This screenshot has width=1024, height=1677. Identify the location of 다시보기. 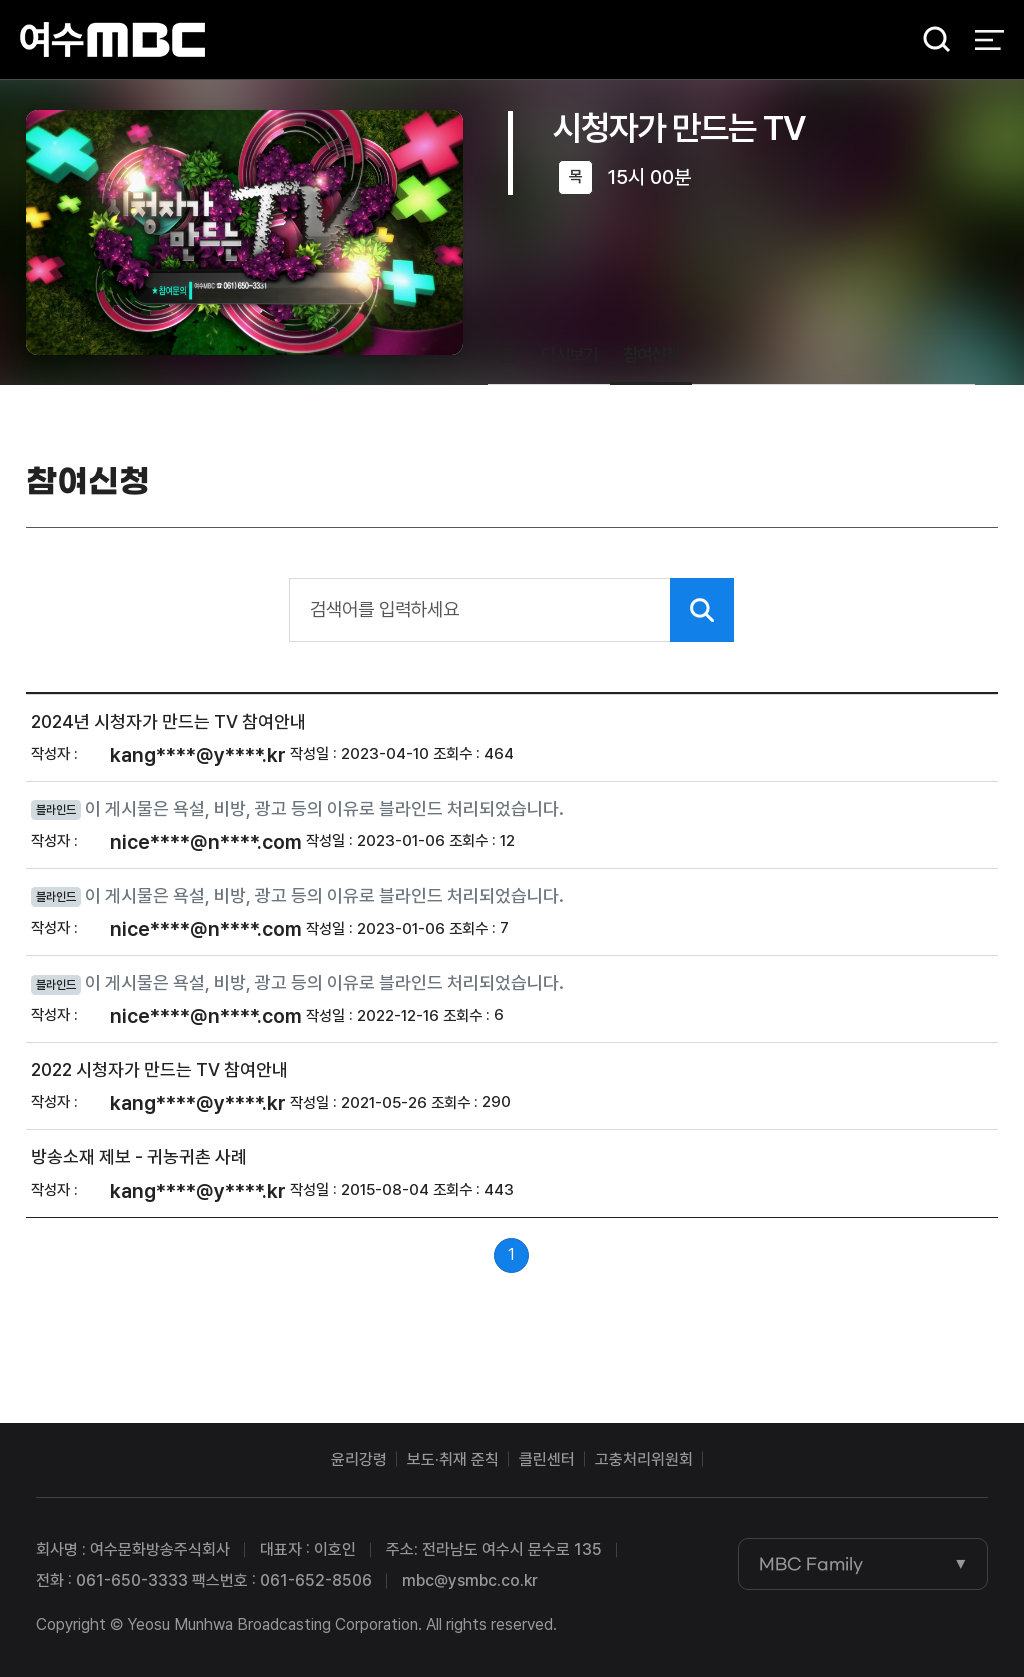
(569, 354).